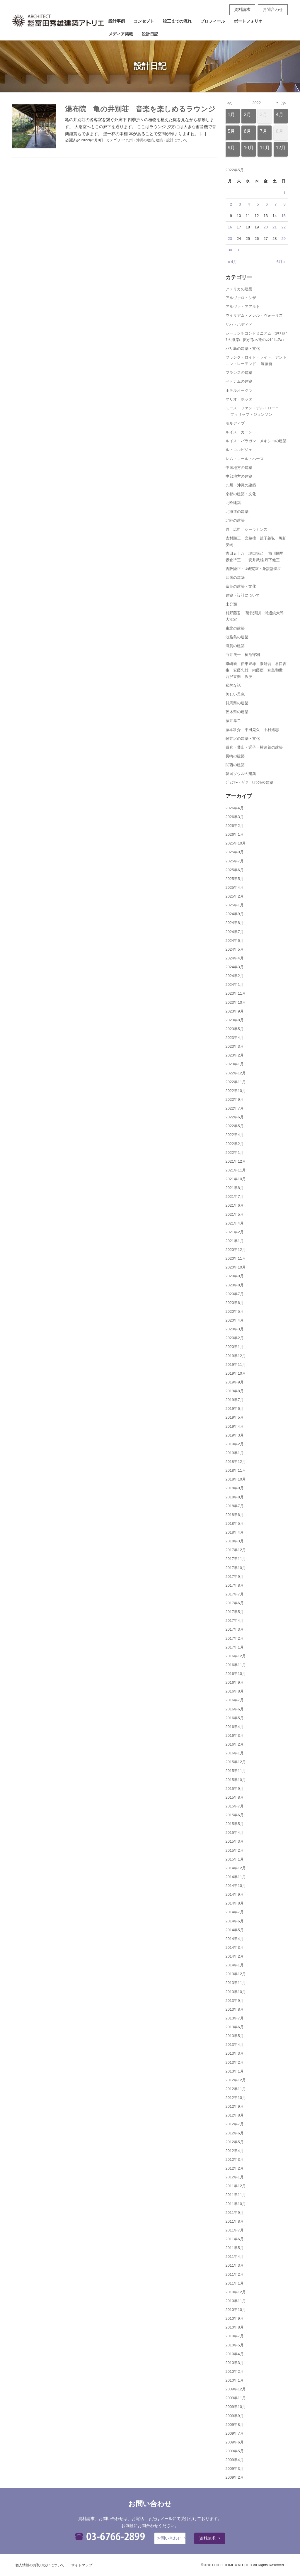  Describe the element at coordinates (235, 1055) in the screenshot. I see `2023年2月` at that location.